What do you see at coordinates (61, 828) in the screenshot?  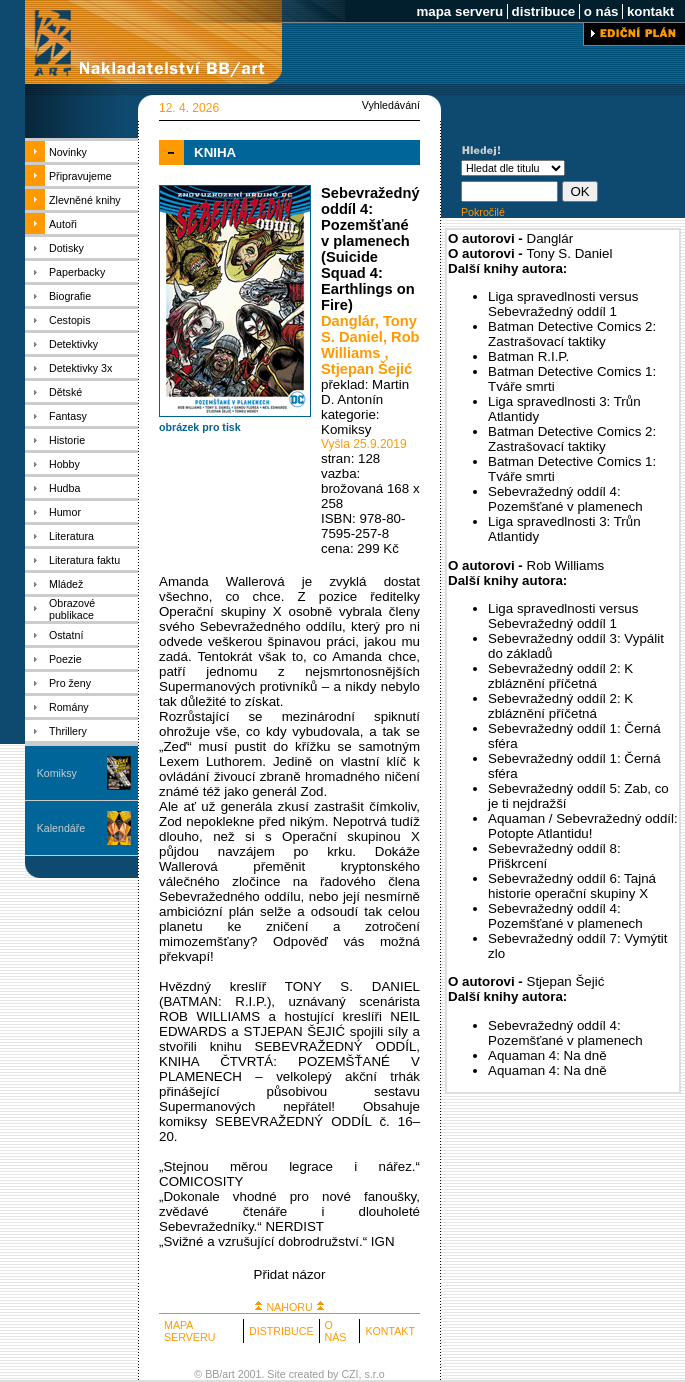 I see `Kalendáře` at bounding box center [61, 828].